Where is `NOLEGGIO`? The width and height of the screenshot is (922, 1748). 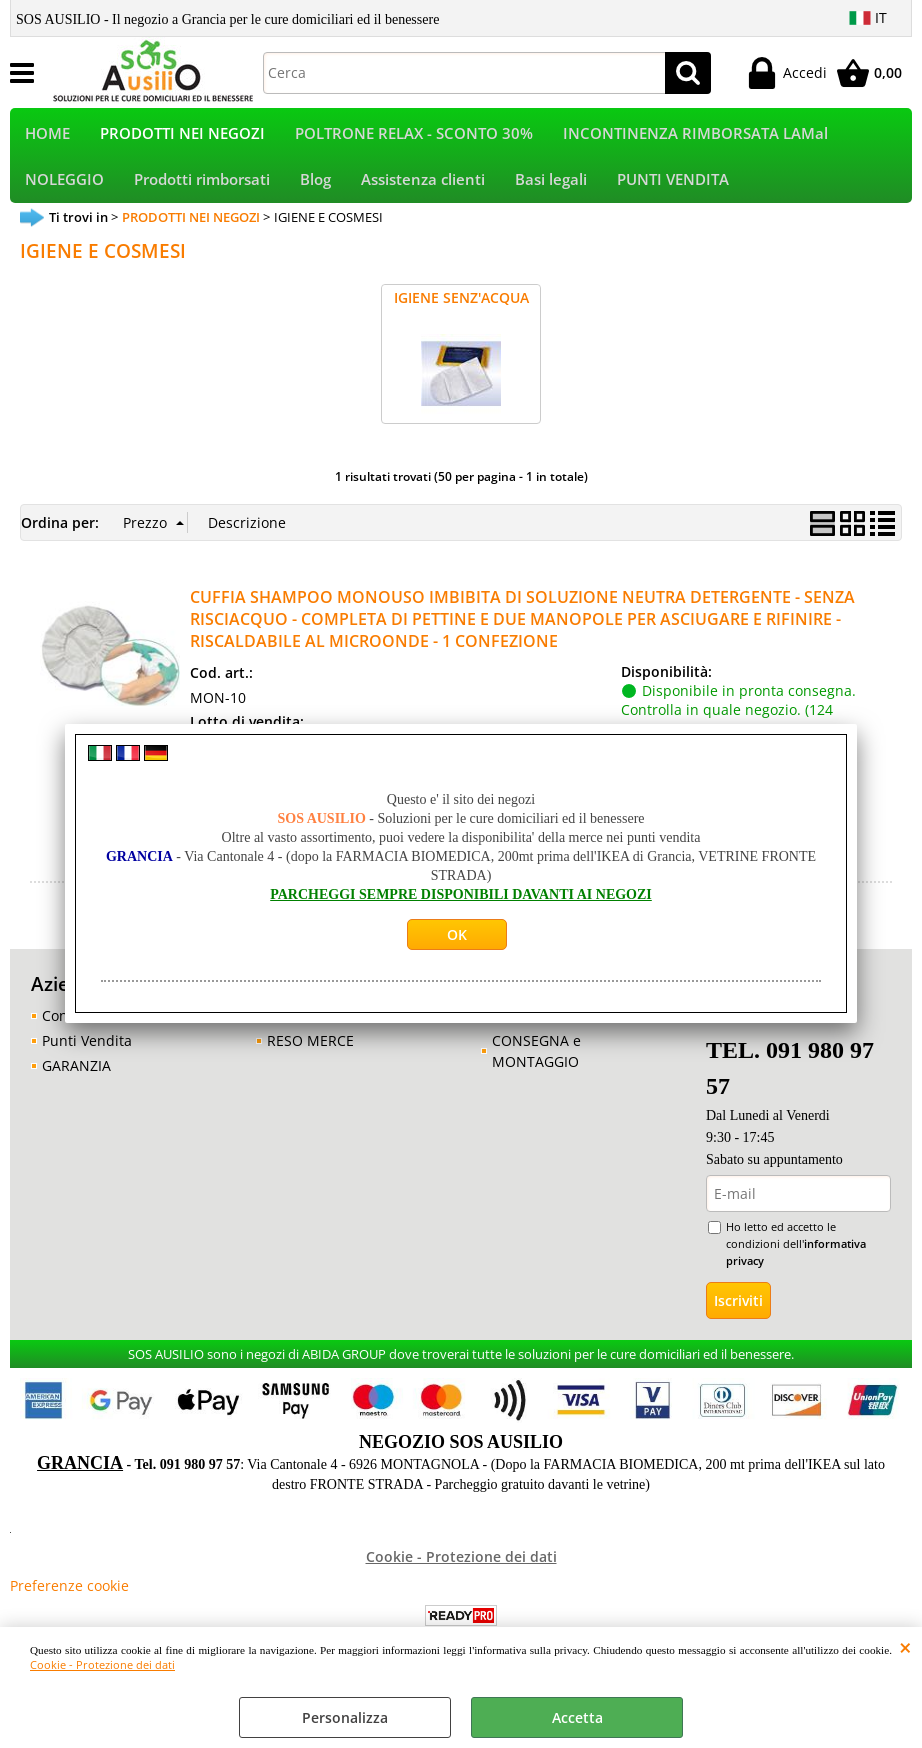
NOLEGGIO is located at coordinates (64, 189).